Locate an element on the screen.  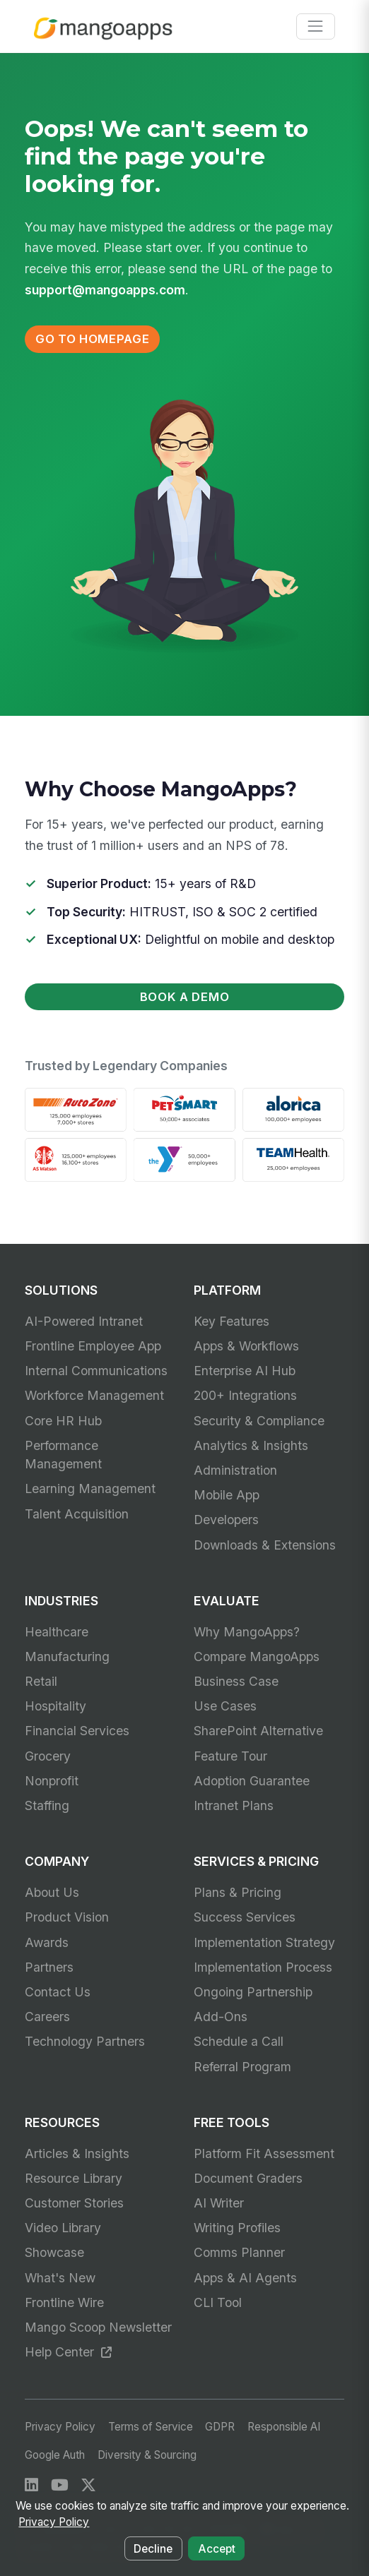
Business Case is located at coordinates (236, 1681).